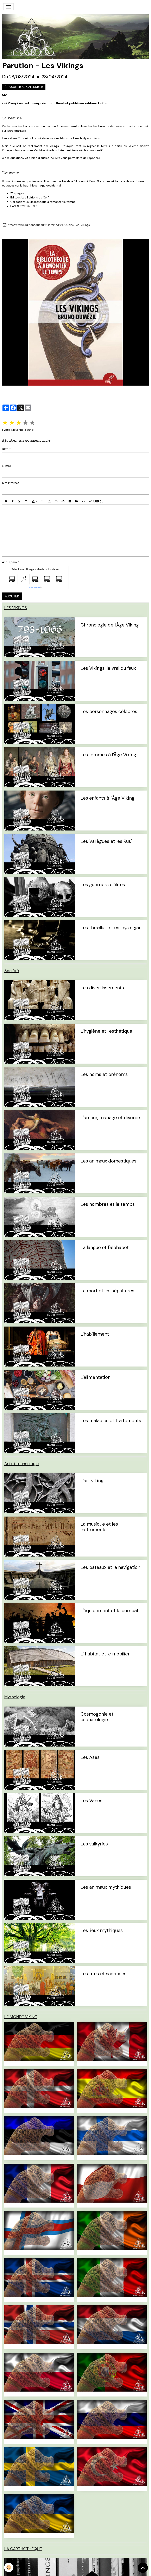  Describe the element at coordinates (105, 1247) in the screenshot. I see `La langue et l'alphabet` at that location.